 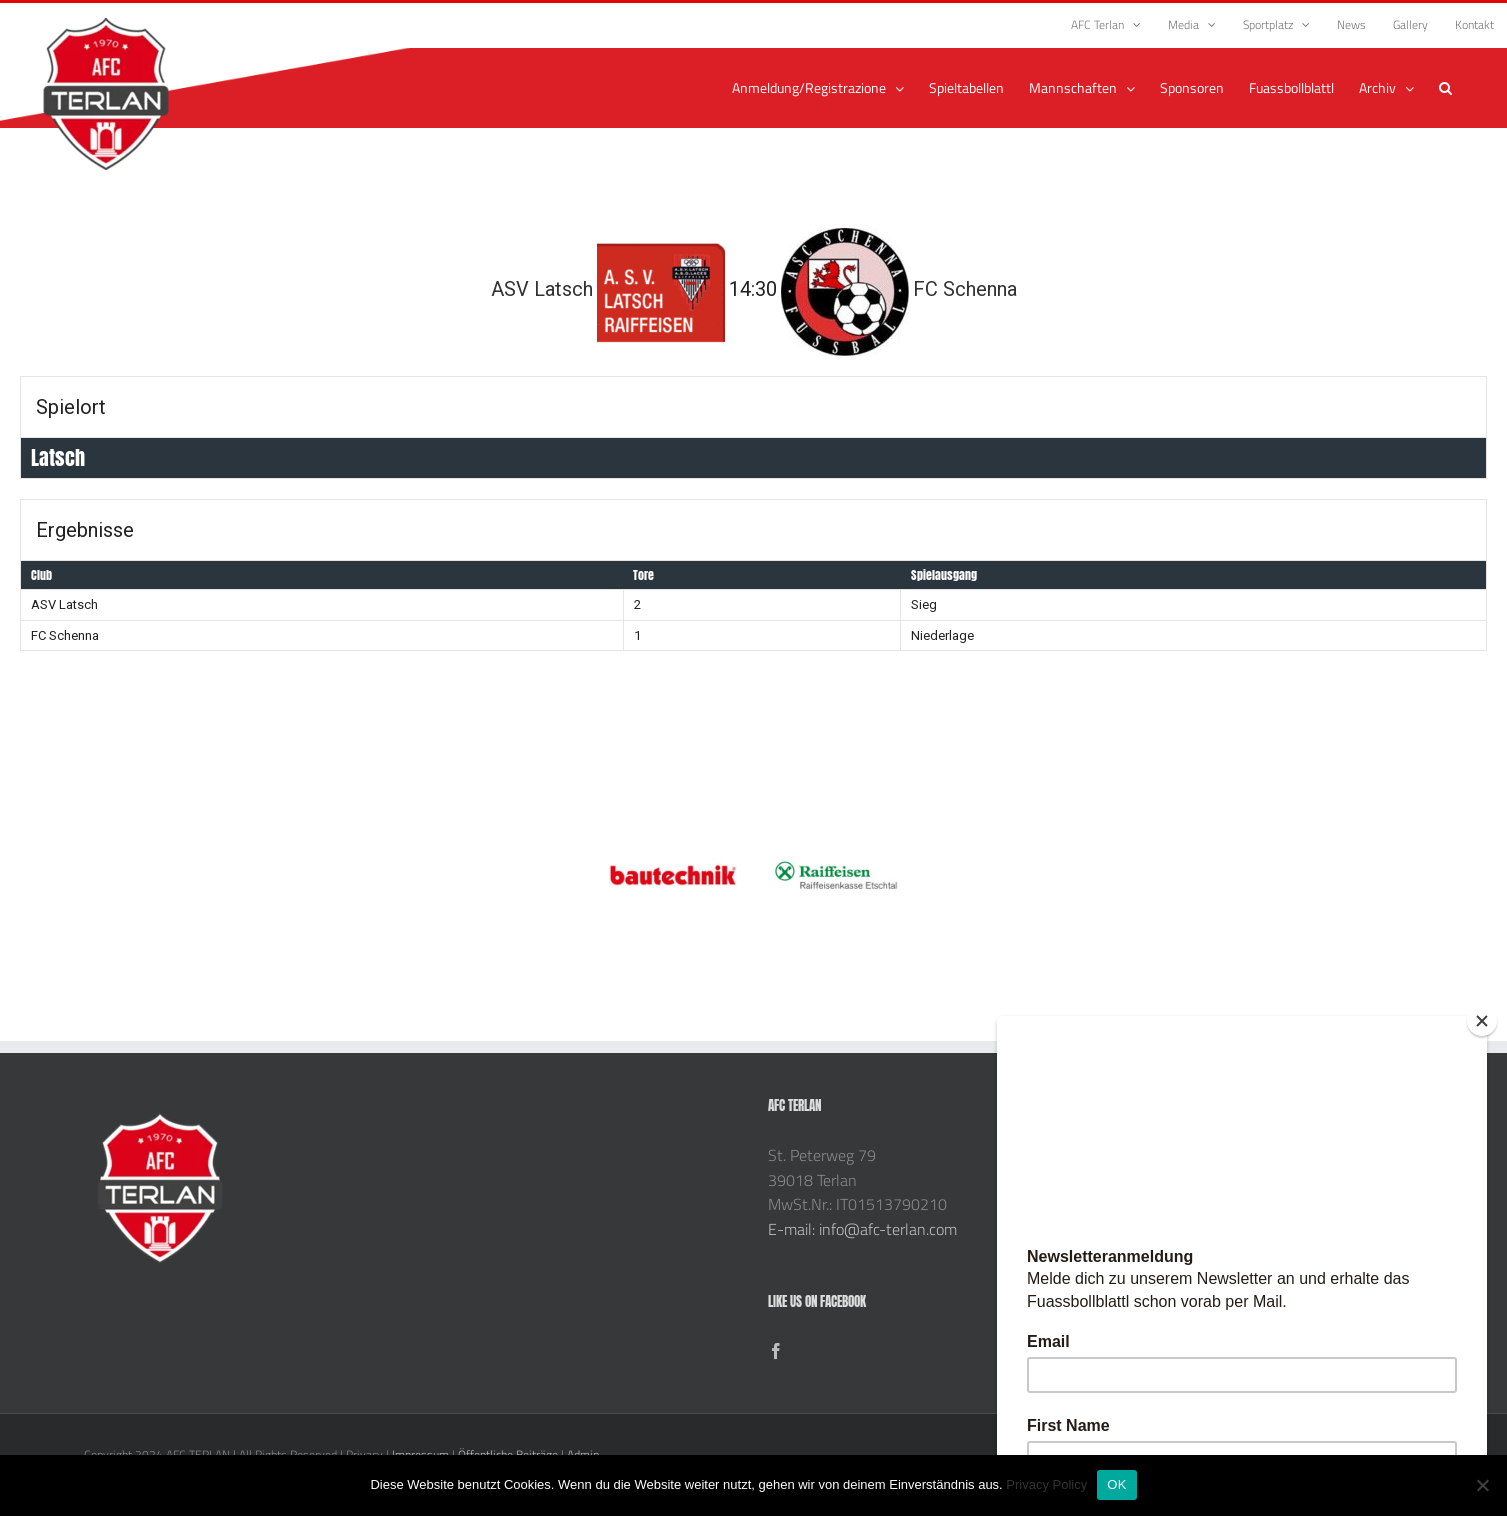 What do you see at coordinates (1482, 1021) in the screenshot?
I see `[Close]` at bounding box center [1482, 1021].